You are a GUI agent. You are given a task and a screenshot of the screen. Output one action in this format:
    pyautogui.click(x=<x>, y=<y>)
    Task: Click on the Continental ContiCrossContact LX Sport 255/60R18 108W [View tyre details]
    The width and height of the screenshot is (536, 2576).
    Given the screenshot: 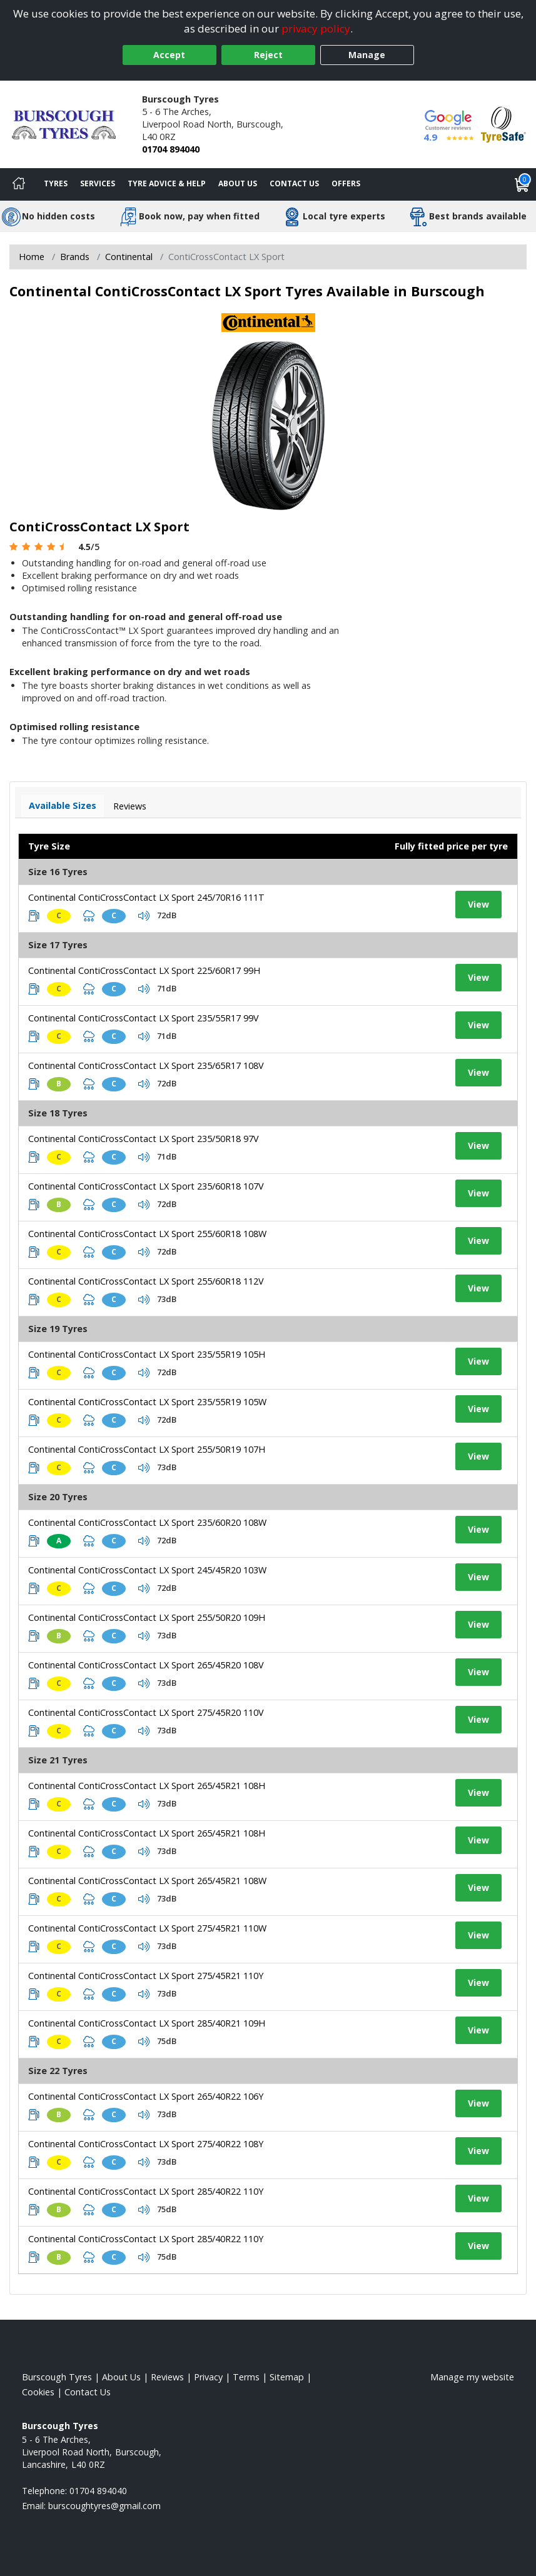 What is the action you would take?
    pyautogui.click(x=147, y=1234)
    